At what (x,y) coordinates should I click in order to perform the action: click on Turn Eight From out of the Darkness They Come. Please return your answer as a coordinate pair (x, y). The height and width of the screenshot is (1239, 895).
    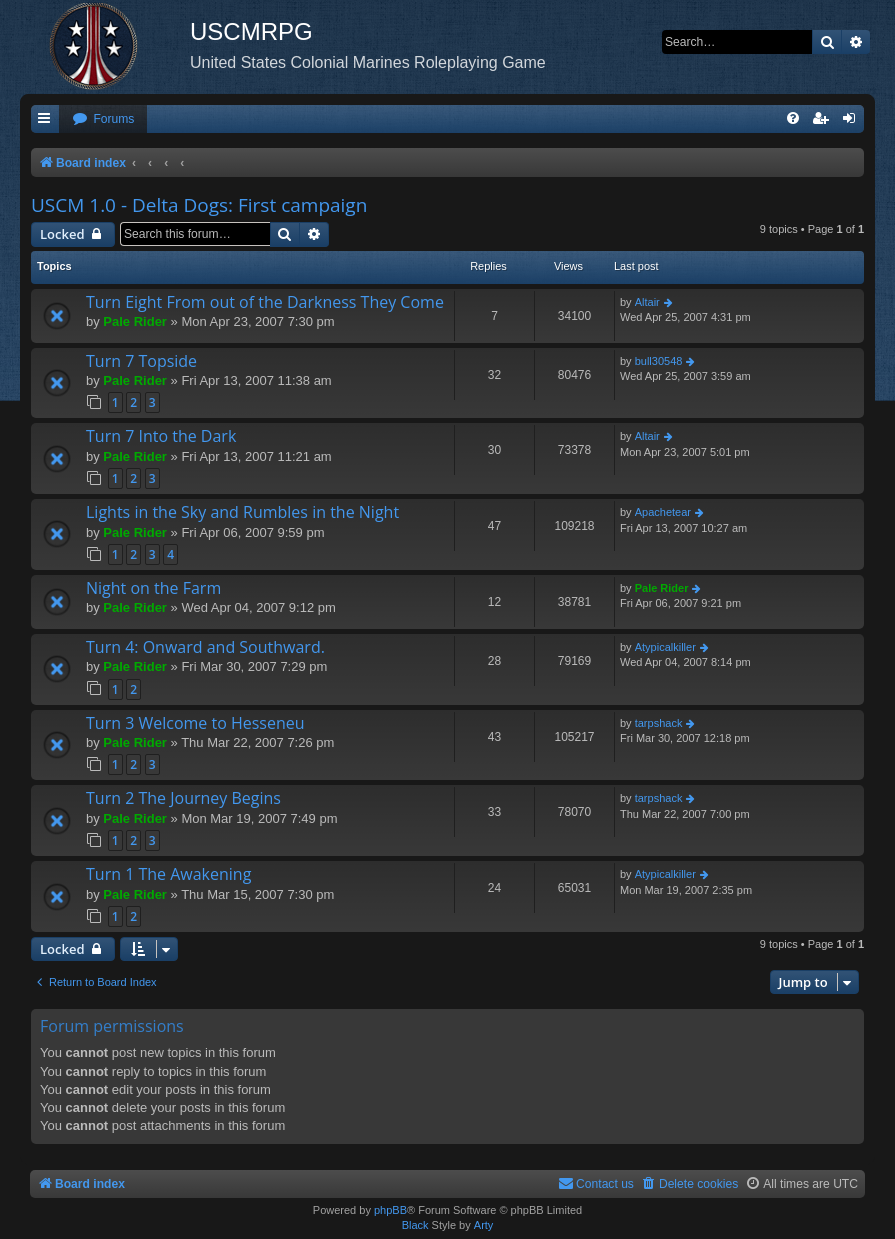
    Looking at the image, I should click on (265, 302).